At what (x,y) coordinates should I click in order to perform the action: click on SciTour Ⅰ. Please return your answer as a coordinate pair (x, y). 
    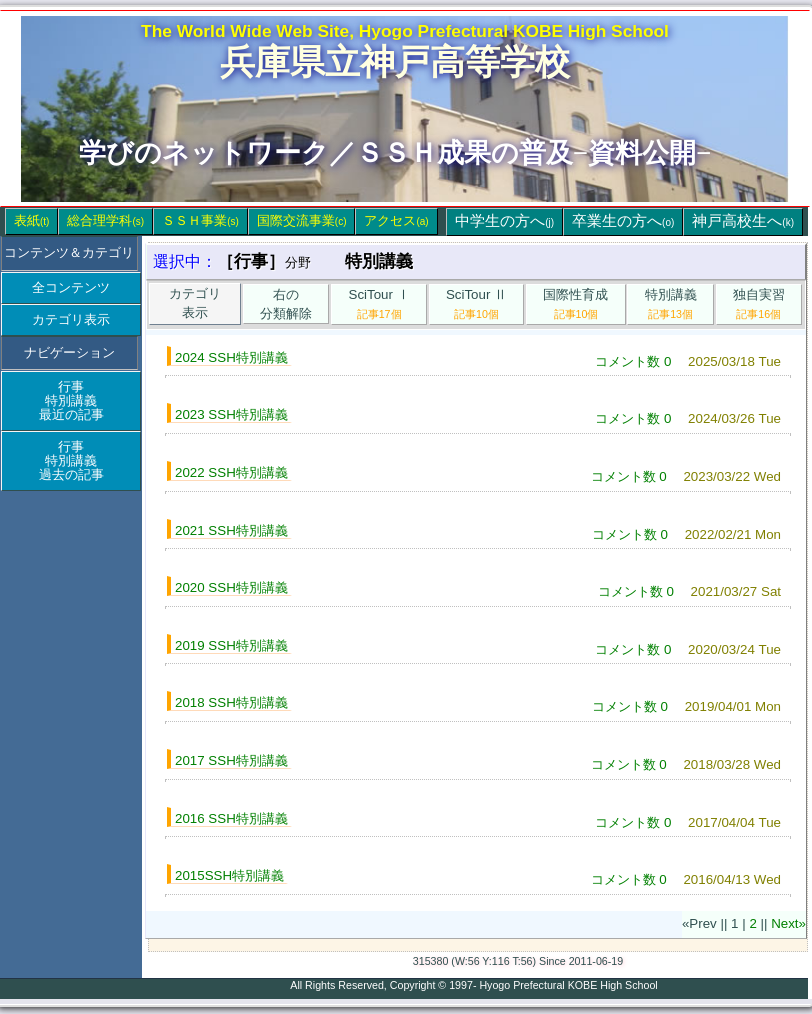
    Looking at the image, I should click on (379, 303).